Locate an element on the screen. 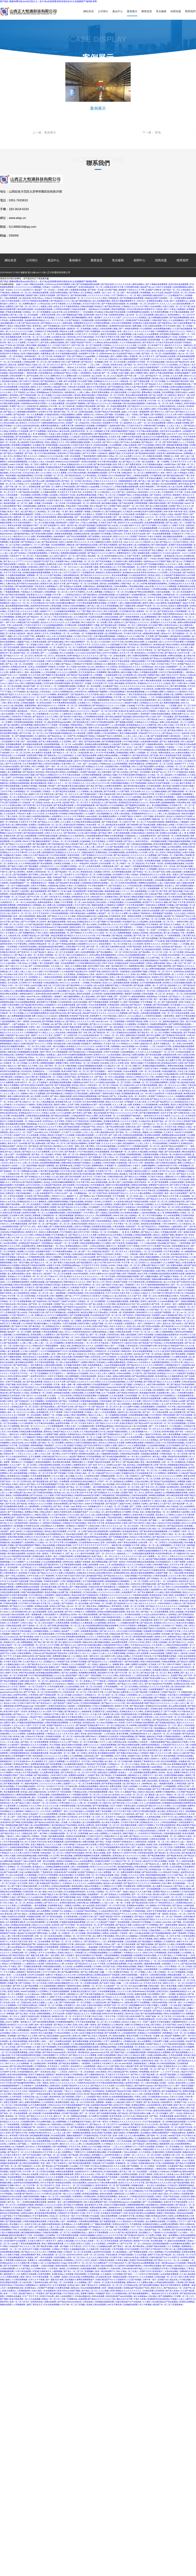 This screenshot has height=2576, width=196. www.黄色小说.com is located at coordinates (86, 667).